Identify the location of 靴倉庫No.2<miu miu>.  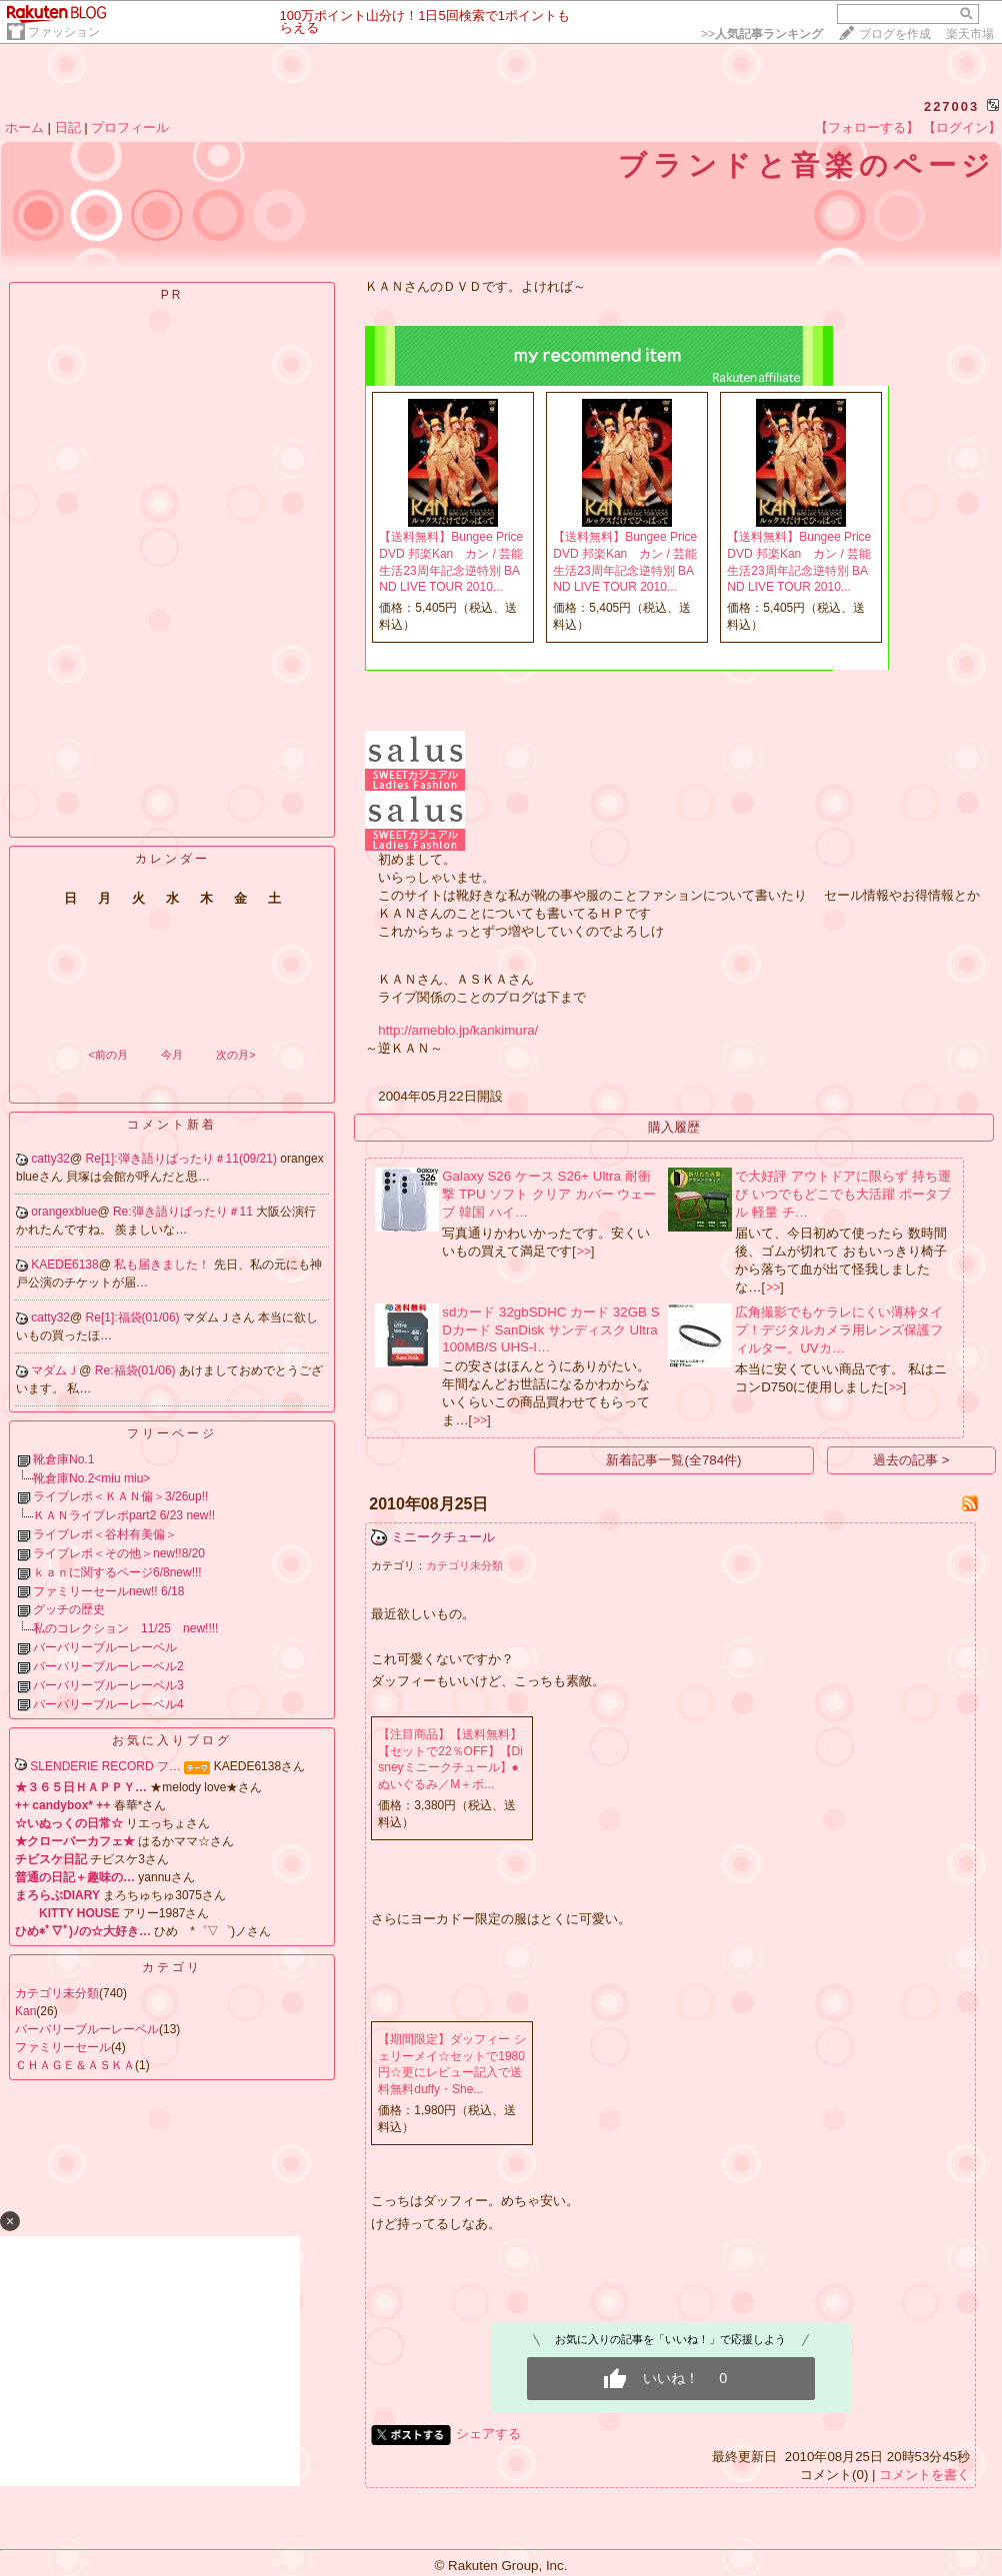
(91, 1478).